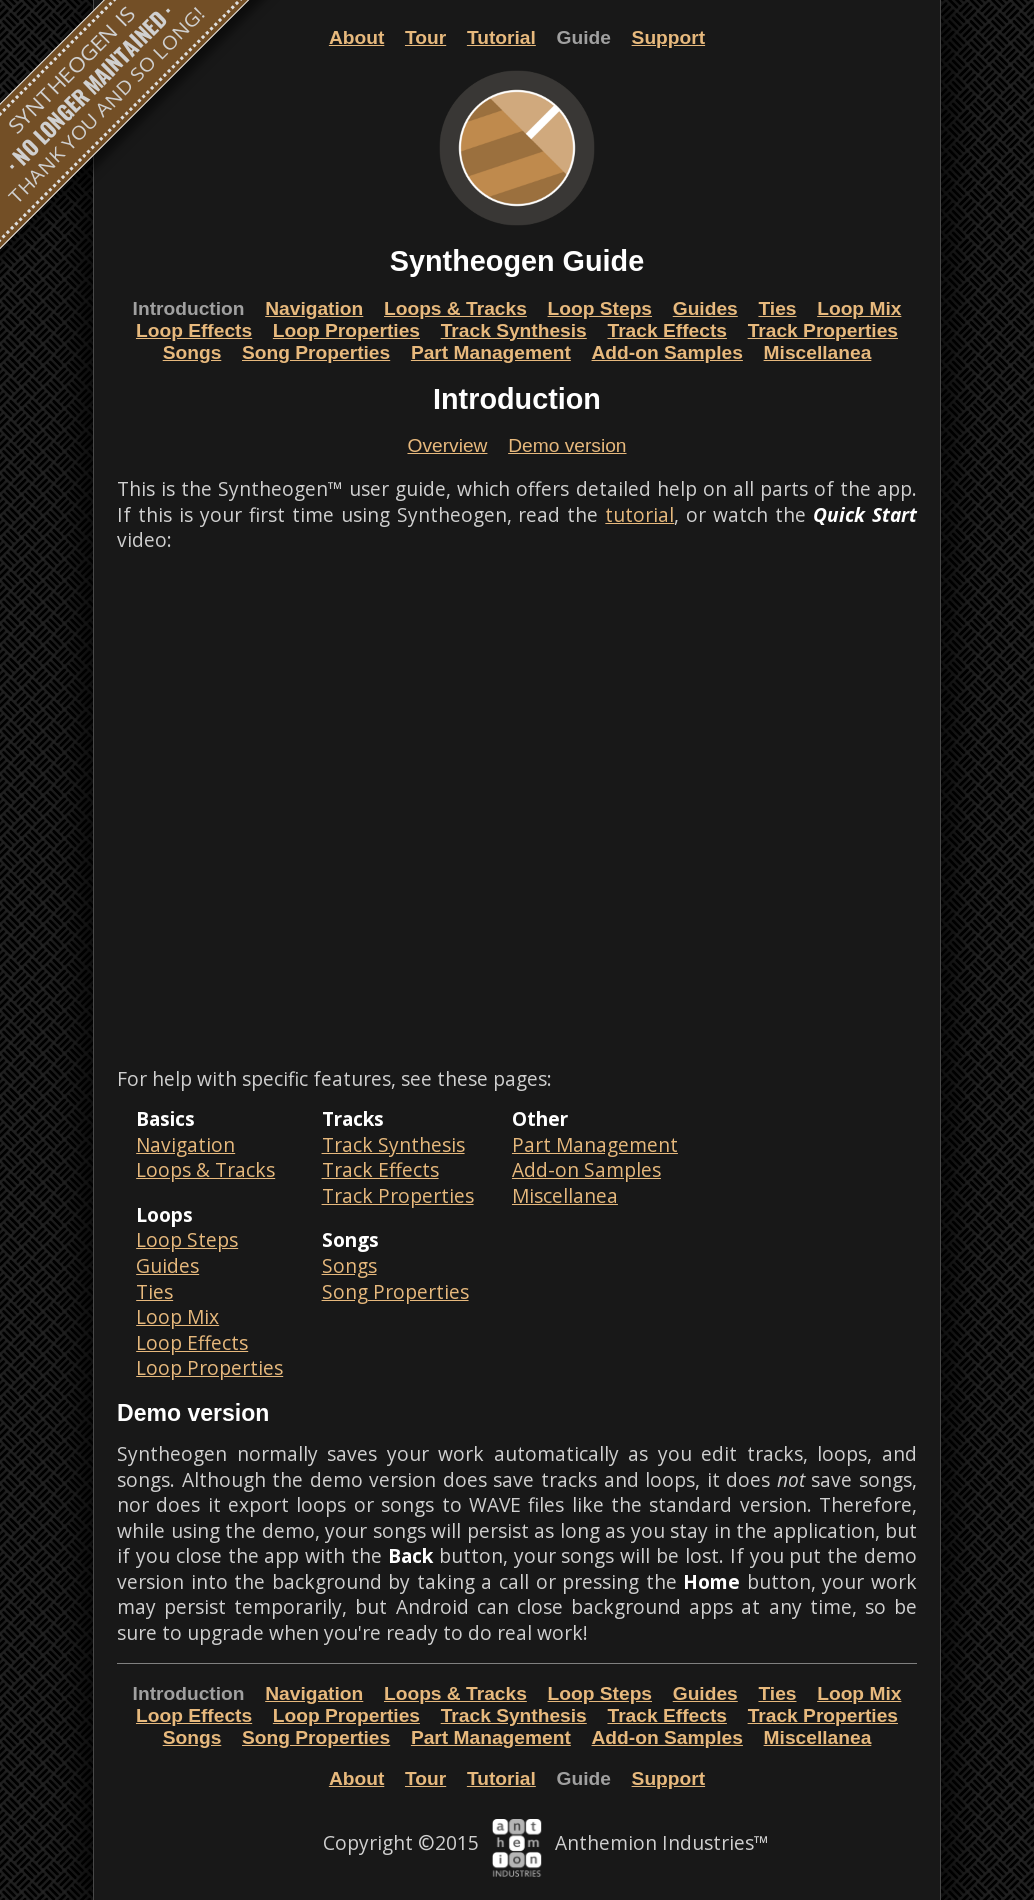 This screenshot has height=1900, width=1034. What do you see at coordinates (818, 352) in the screenshot?
I see `Miscellanea` at bounding box center [818, 352].